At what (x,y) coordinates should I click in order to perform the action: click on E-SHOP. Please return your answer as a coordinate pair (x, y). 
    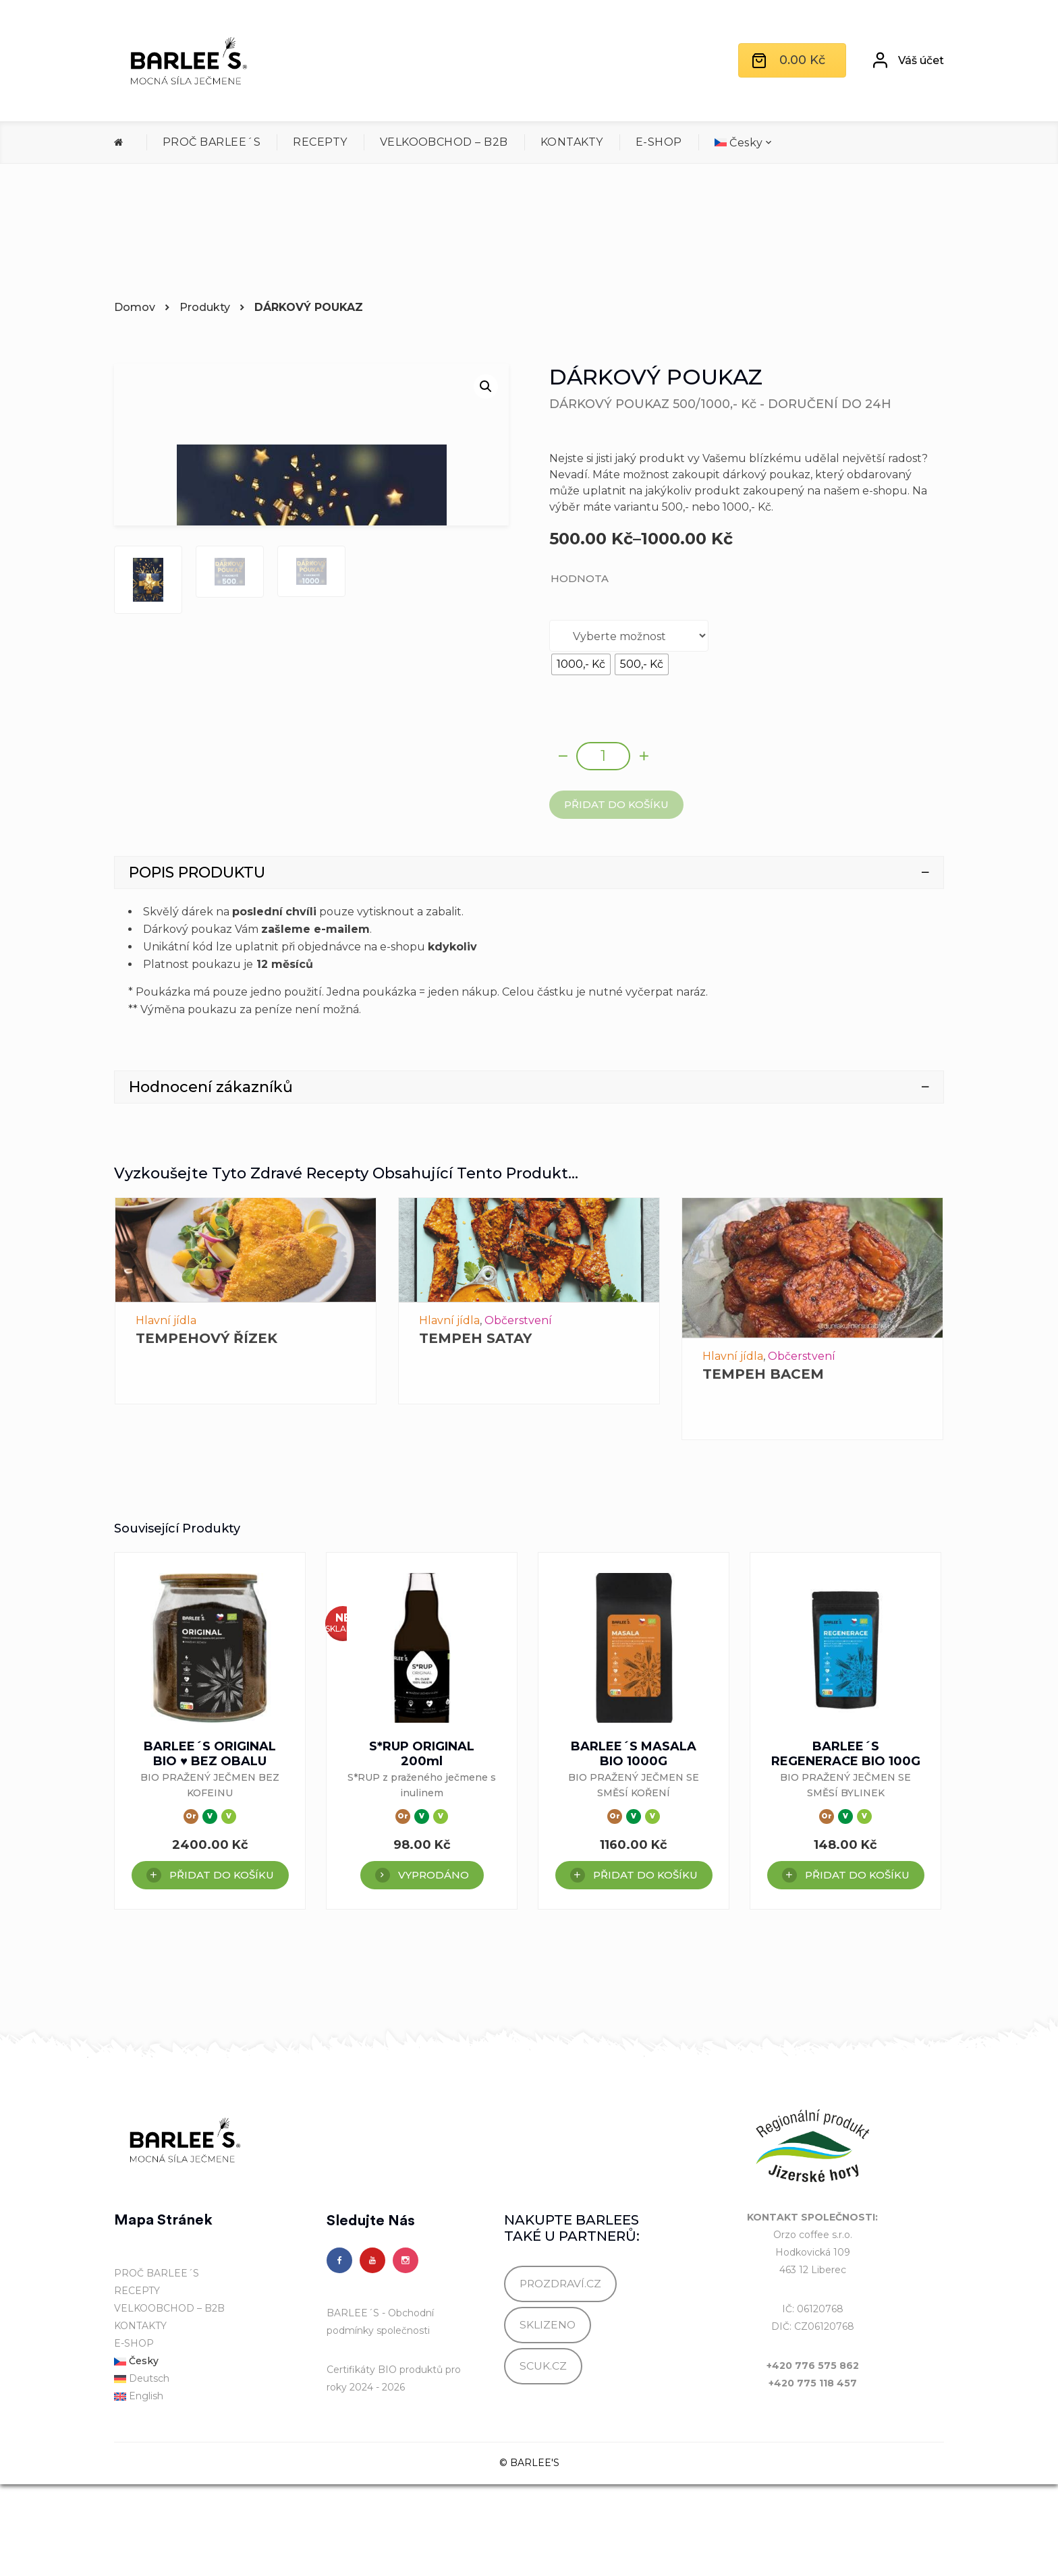
    Looking at the image, I should click on (659, 142).